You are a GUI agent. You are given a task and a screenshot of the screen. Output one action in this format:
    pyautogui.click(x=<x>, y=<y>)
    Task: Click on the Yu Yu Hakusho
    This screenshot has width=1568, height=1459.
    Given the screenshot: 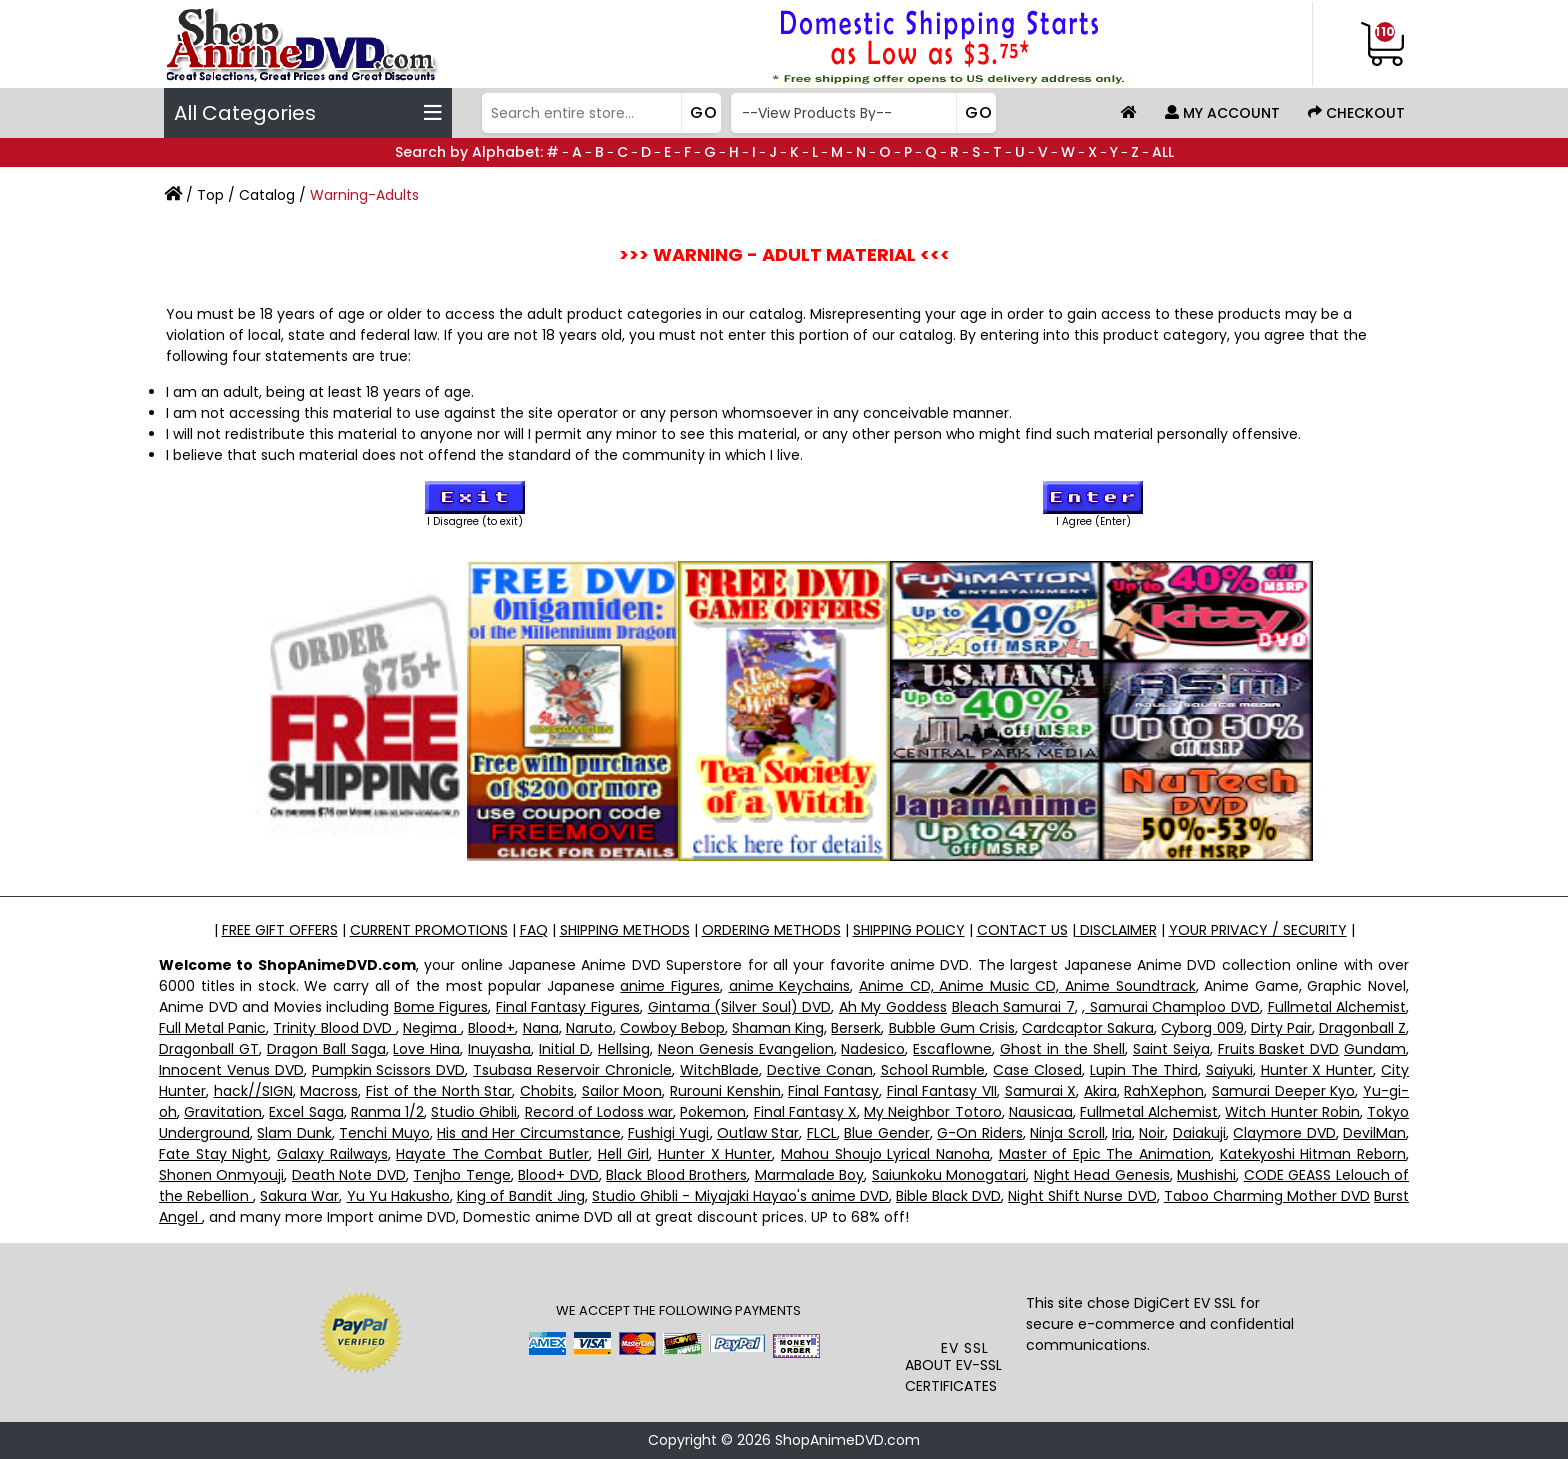 What is the action you would take?
    pyautogui.click(x=398, y=1196)
    